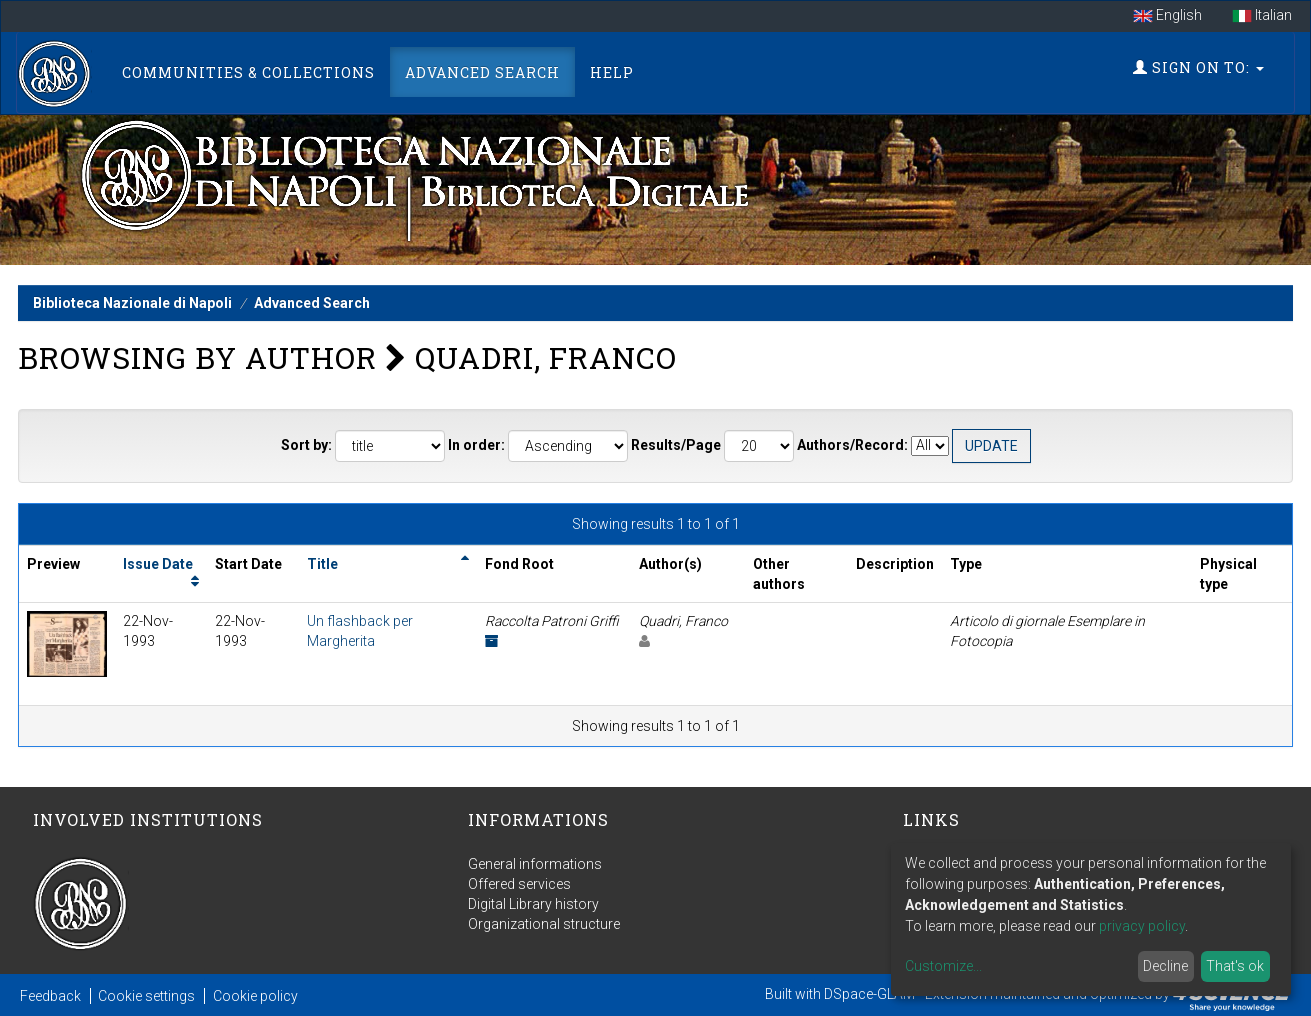 The image size is (1311, 1016). I want to click on privacy policy, so click(1142, 926).